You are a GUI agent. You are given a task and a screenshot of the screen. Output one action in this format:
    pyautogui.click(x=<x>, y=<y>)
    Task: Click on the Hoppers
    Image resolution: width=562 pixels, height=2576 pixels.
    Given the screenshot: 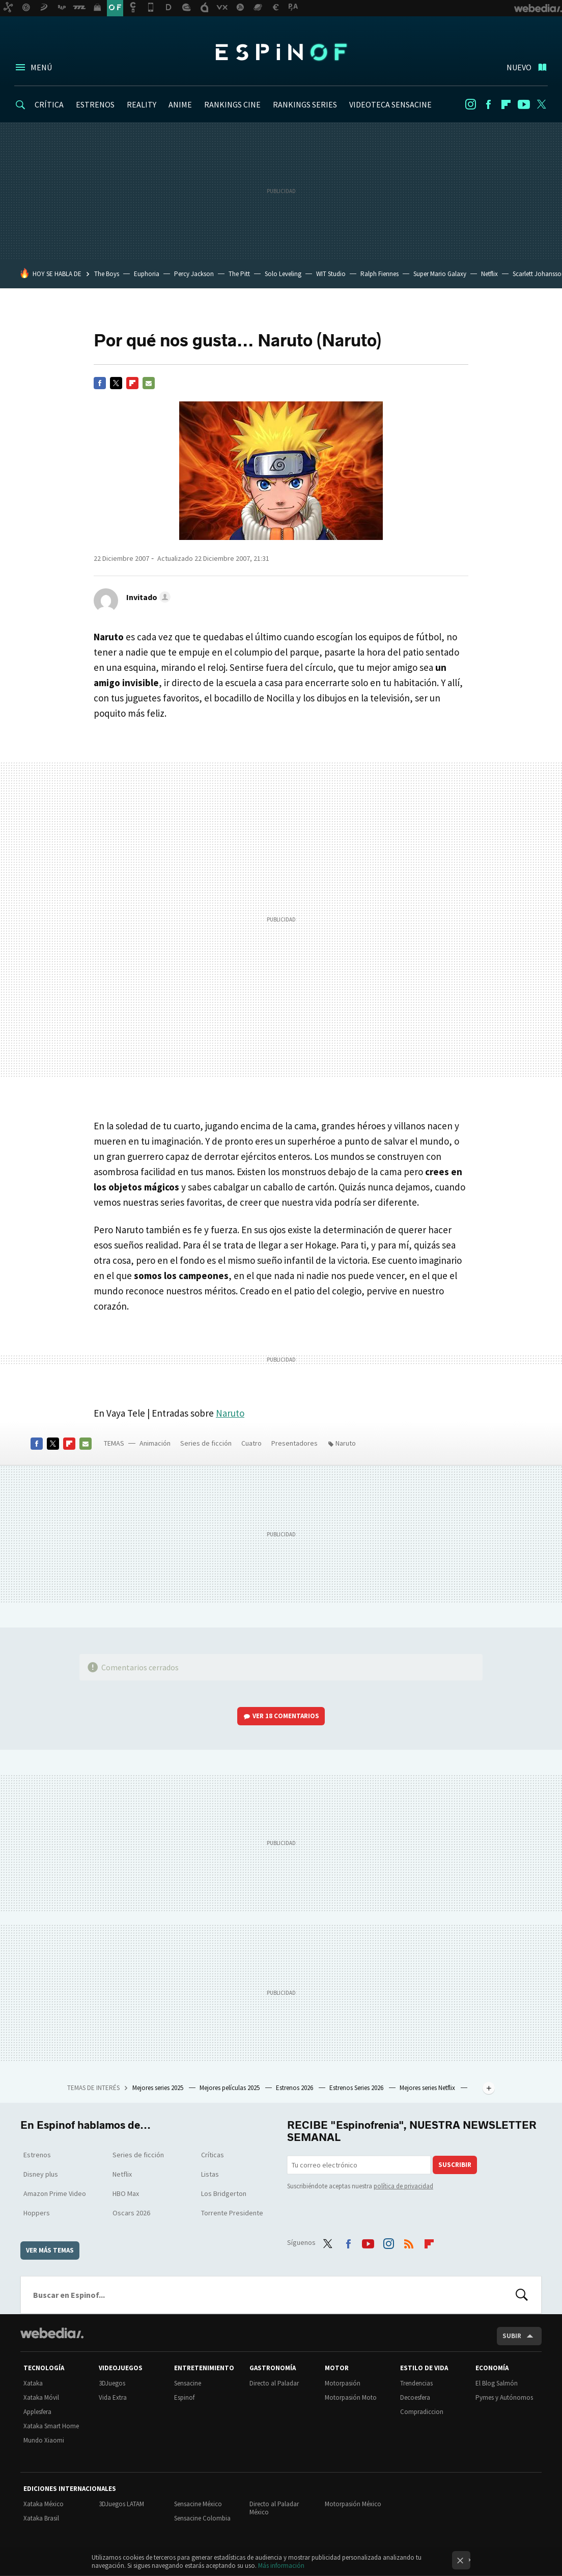 What is the action you would take?
    pyautogui.click(x=36, y=2212)
    